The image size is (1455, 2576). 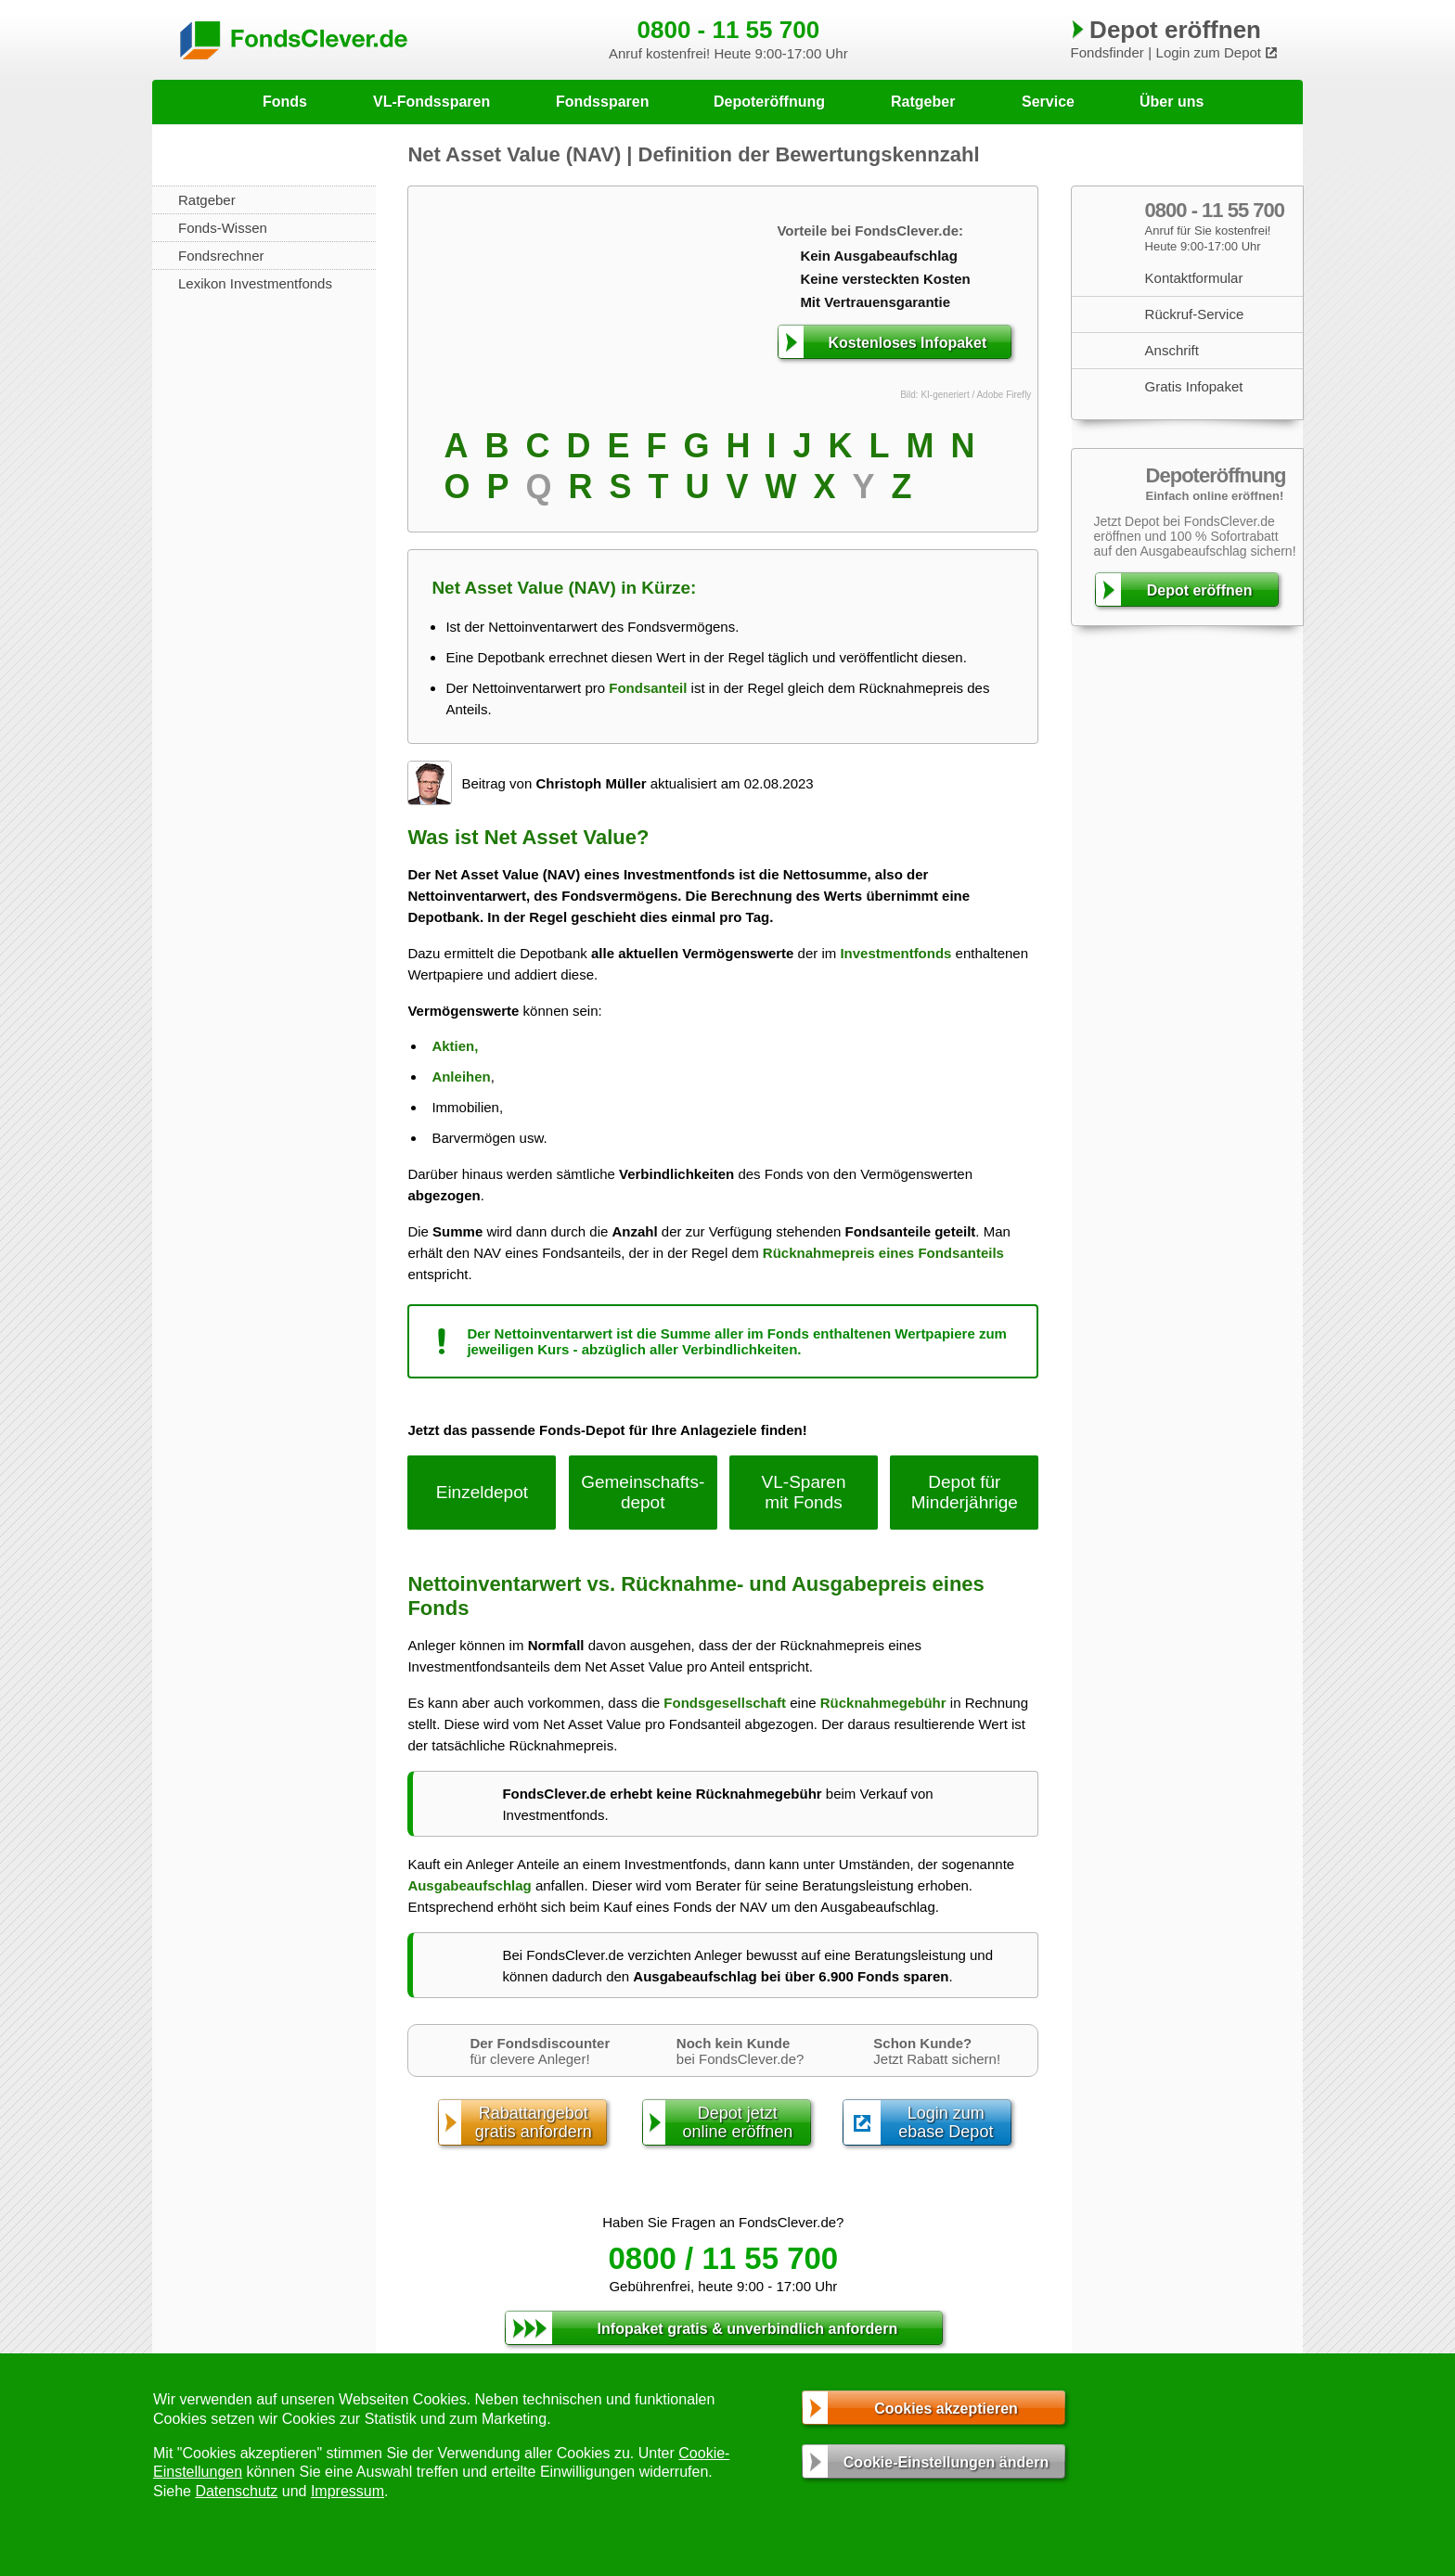 What do you see at coordinates (533, 2122) in the screenshot?
I see `Rabattangebotgratis anfordern` at bounding box center [533, 2122].